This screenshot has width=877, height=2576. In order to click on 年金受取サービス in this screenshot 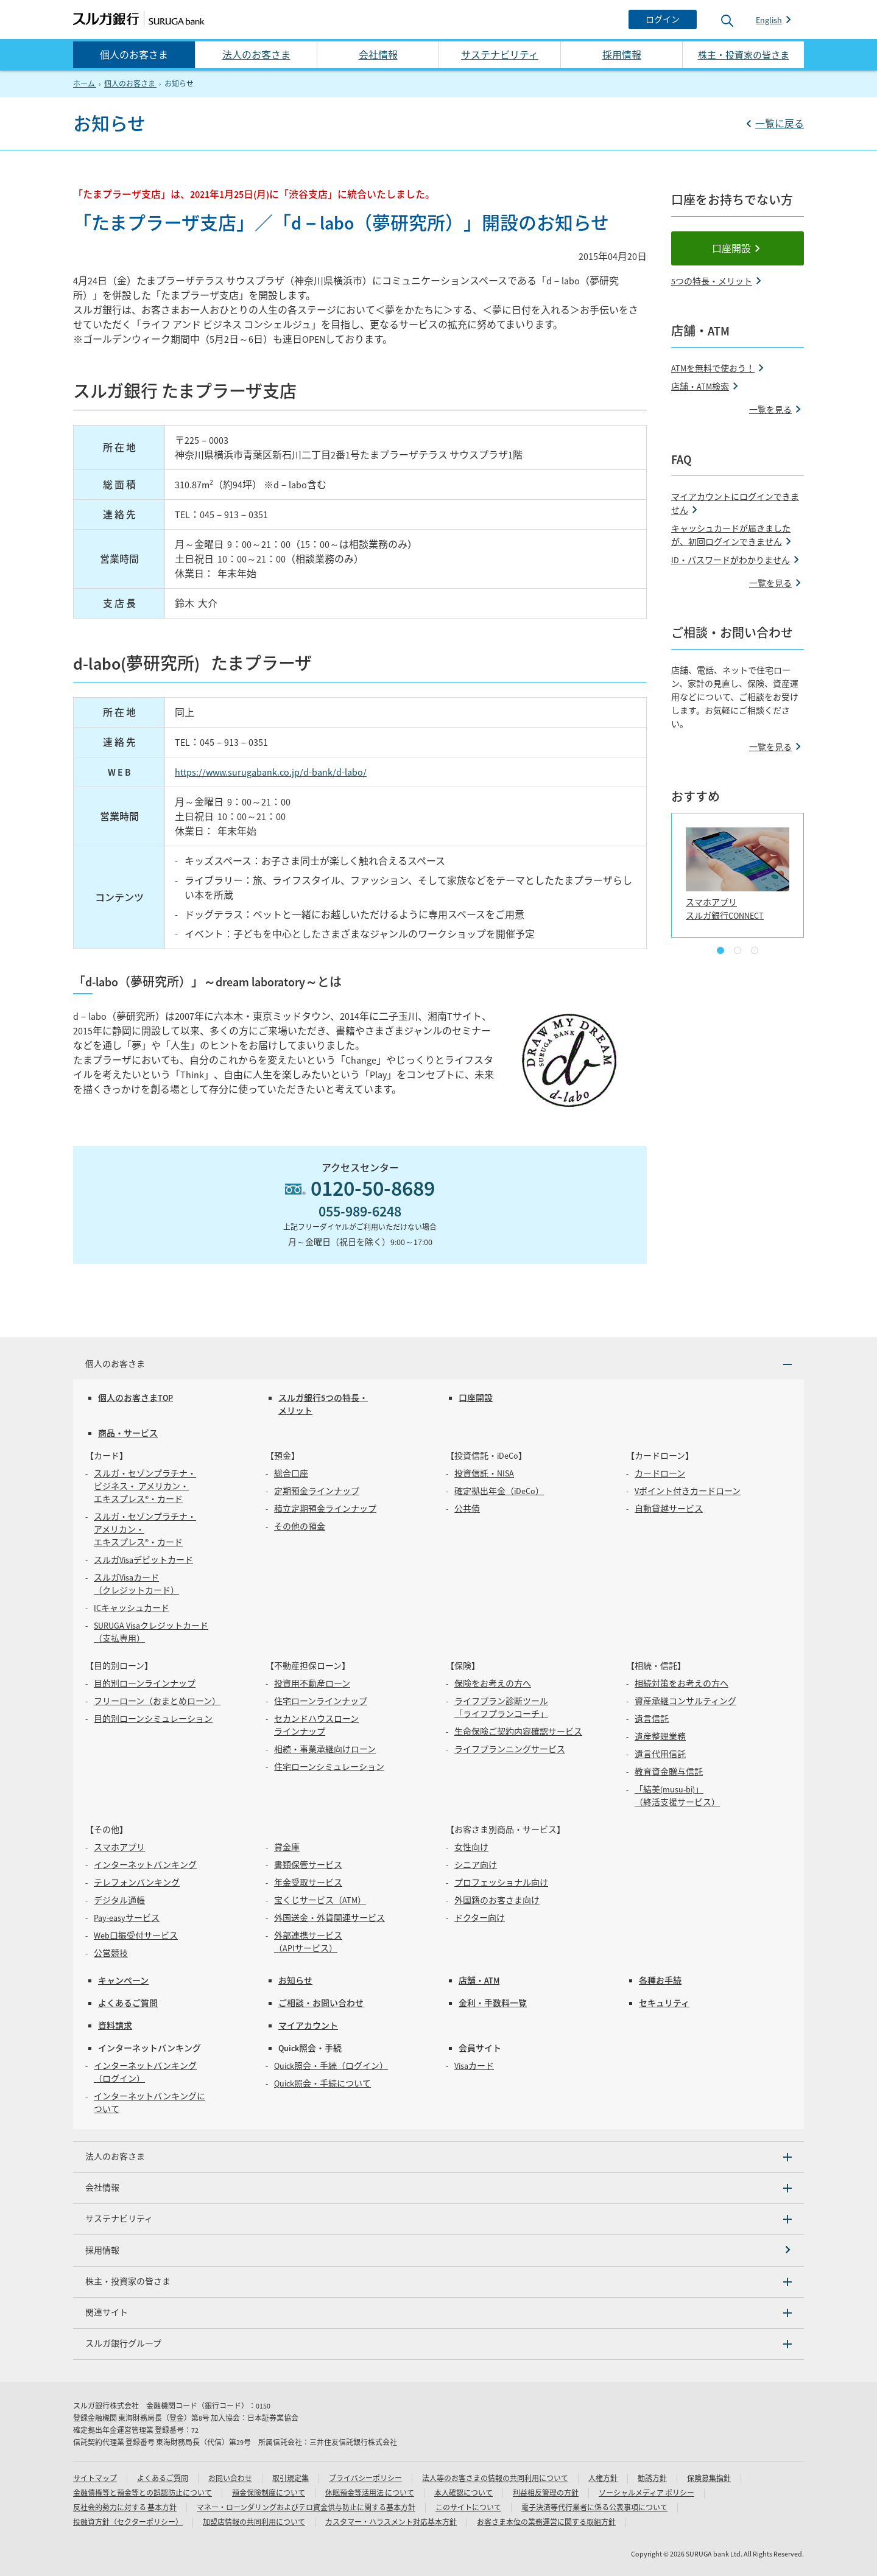, I will do `click(308, 1882)`.